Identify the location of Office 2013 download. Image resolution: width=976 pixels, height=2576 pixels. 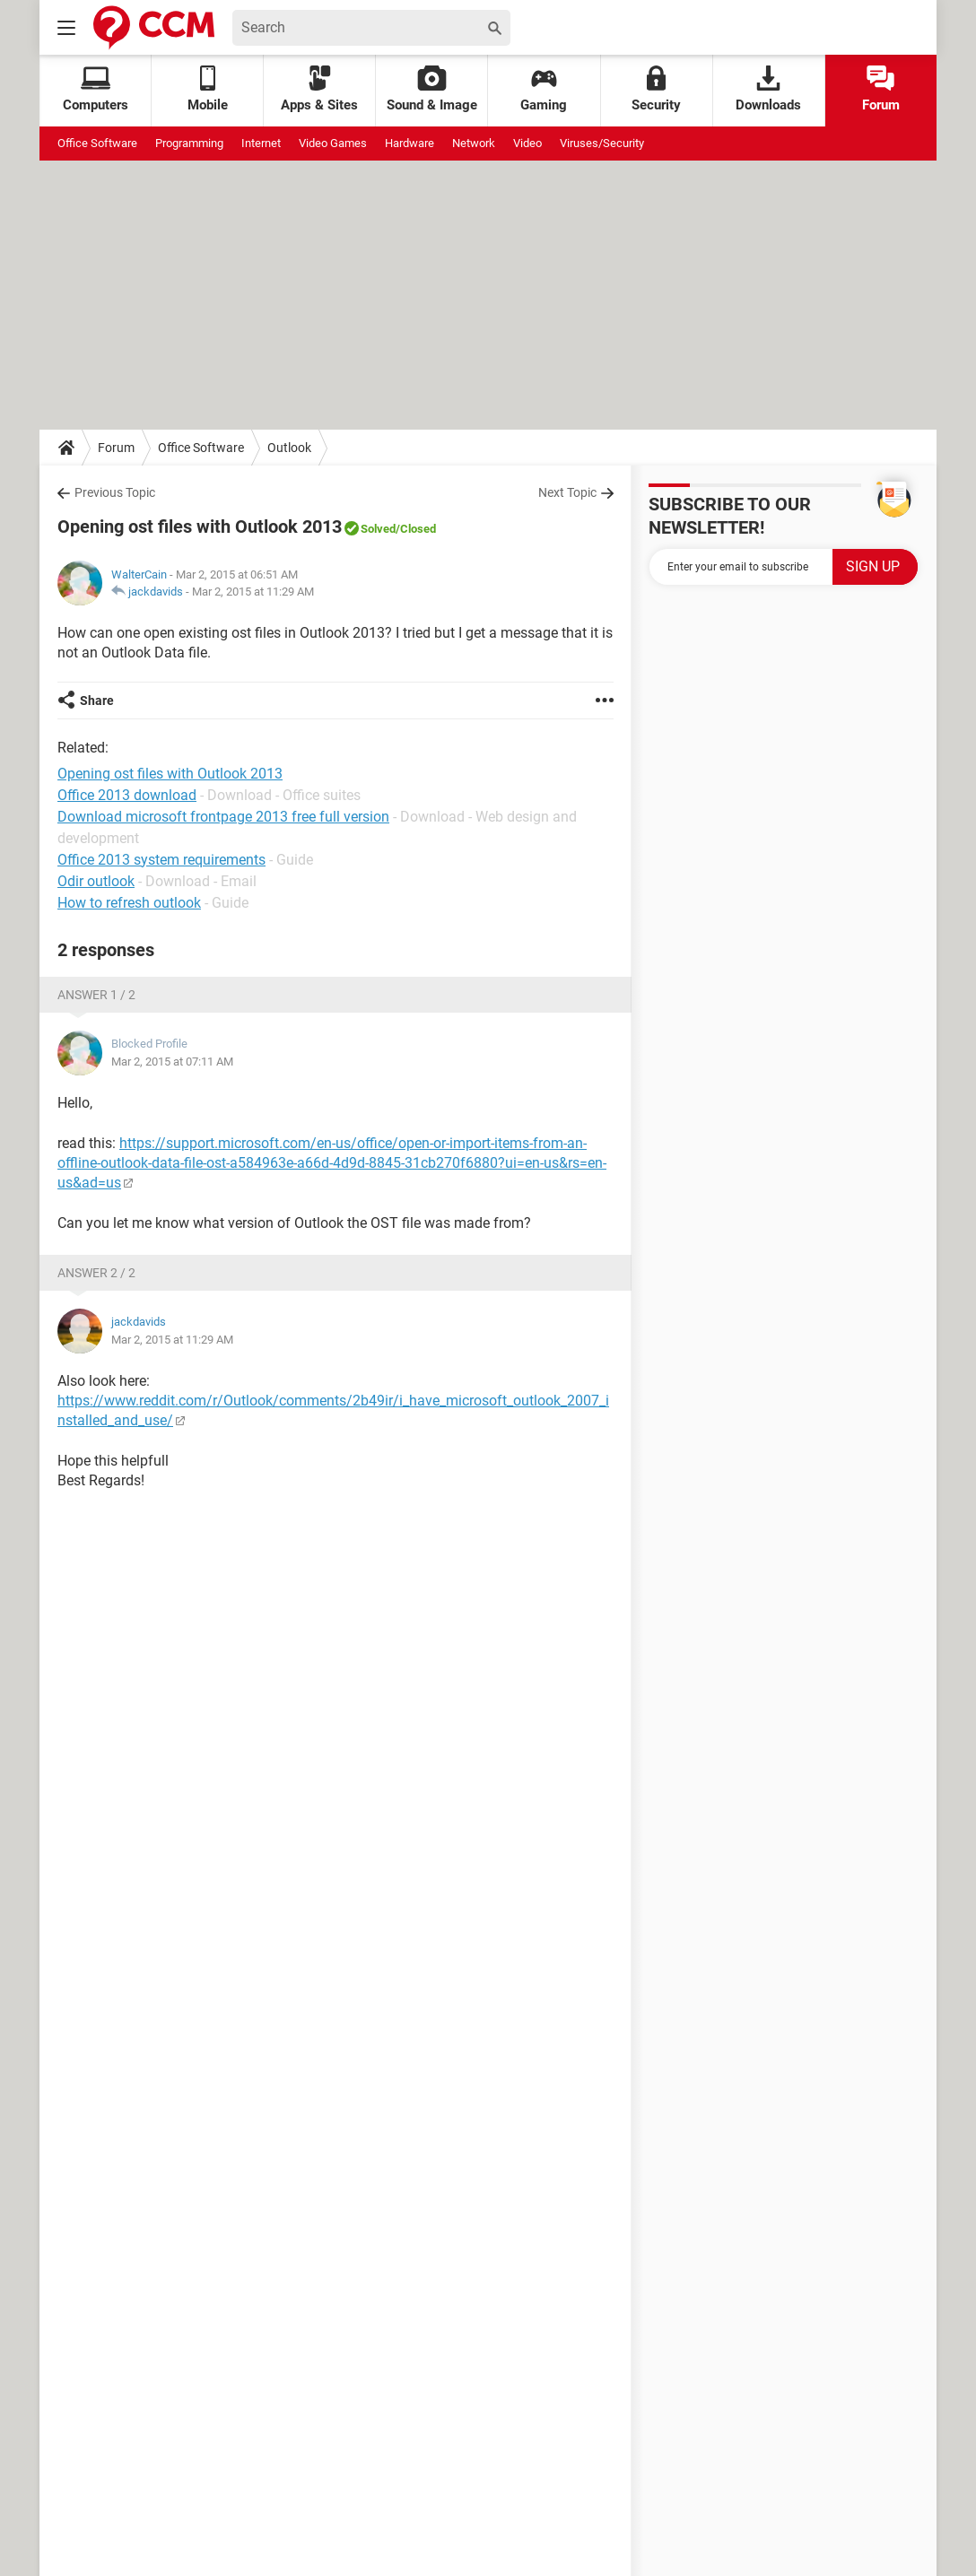
(126, 795).